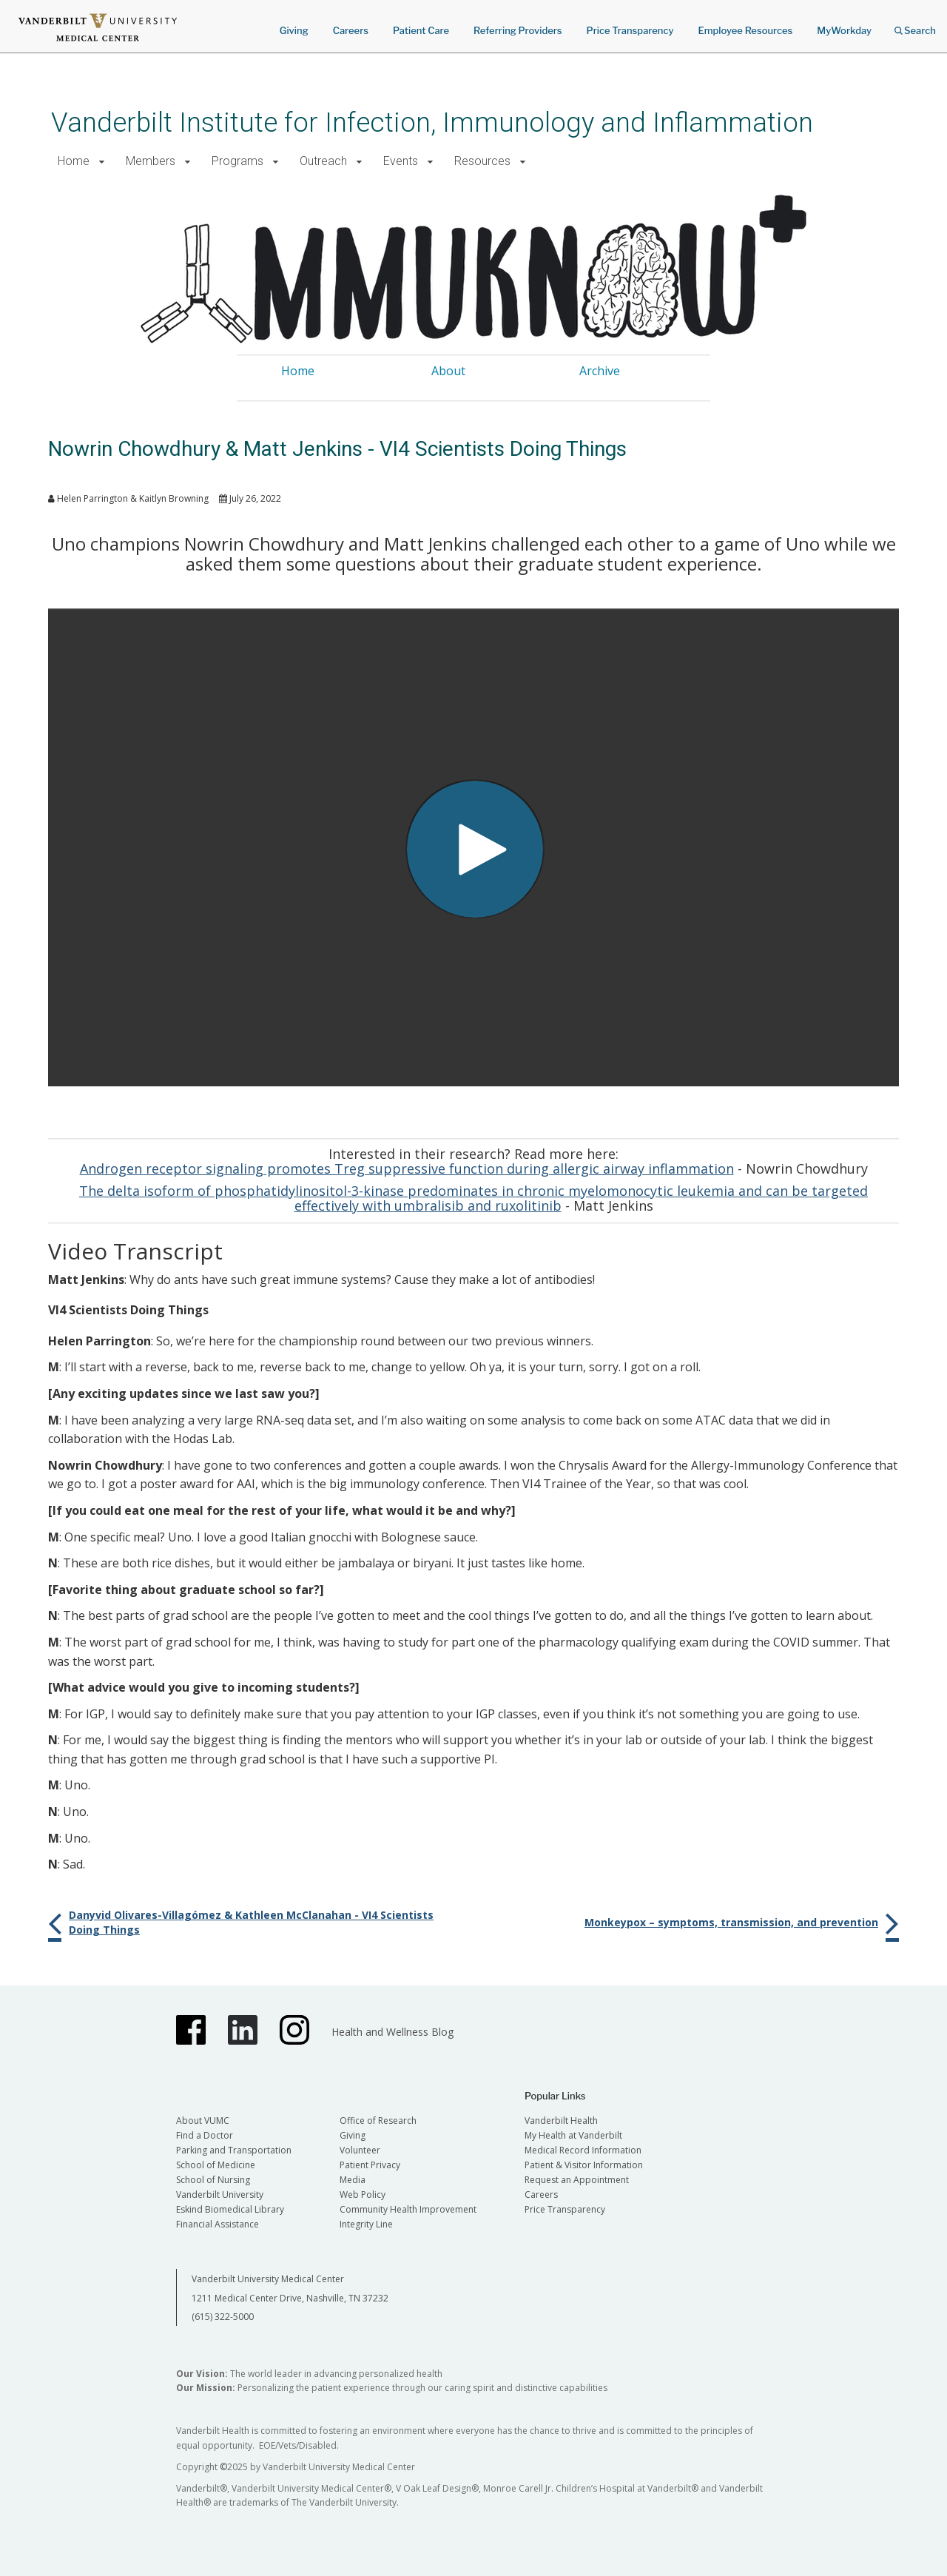 This screenshot has width=947, height=2576. Describe the element at coordinates (573, 2135) in the screenshot. I see `My Health at Vanderbilt` at that location.